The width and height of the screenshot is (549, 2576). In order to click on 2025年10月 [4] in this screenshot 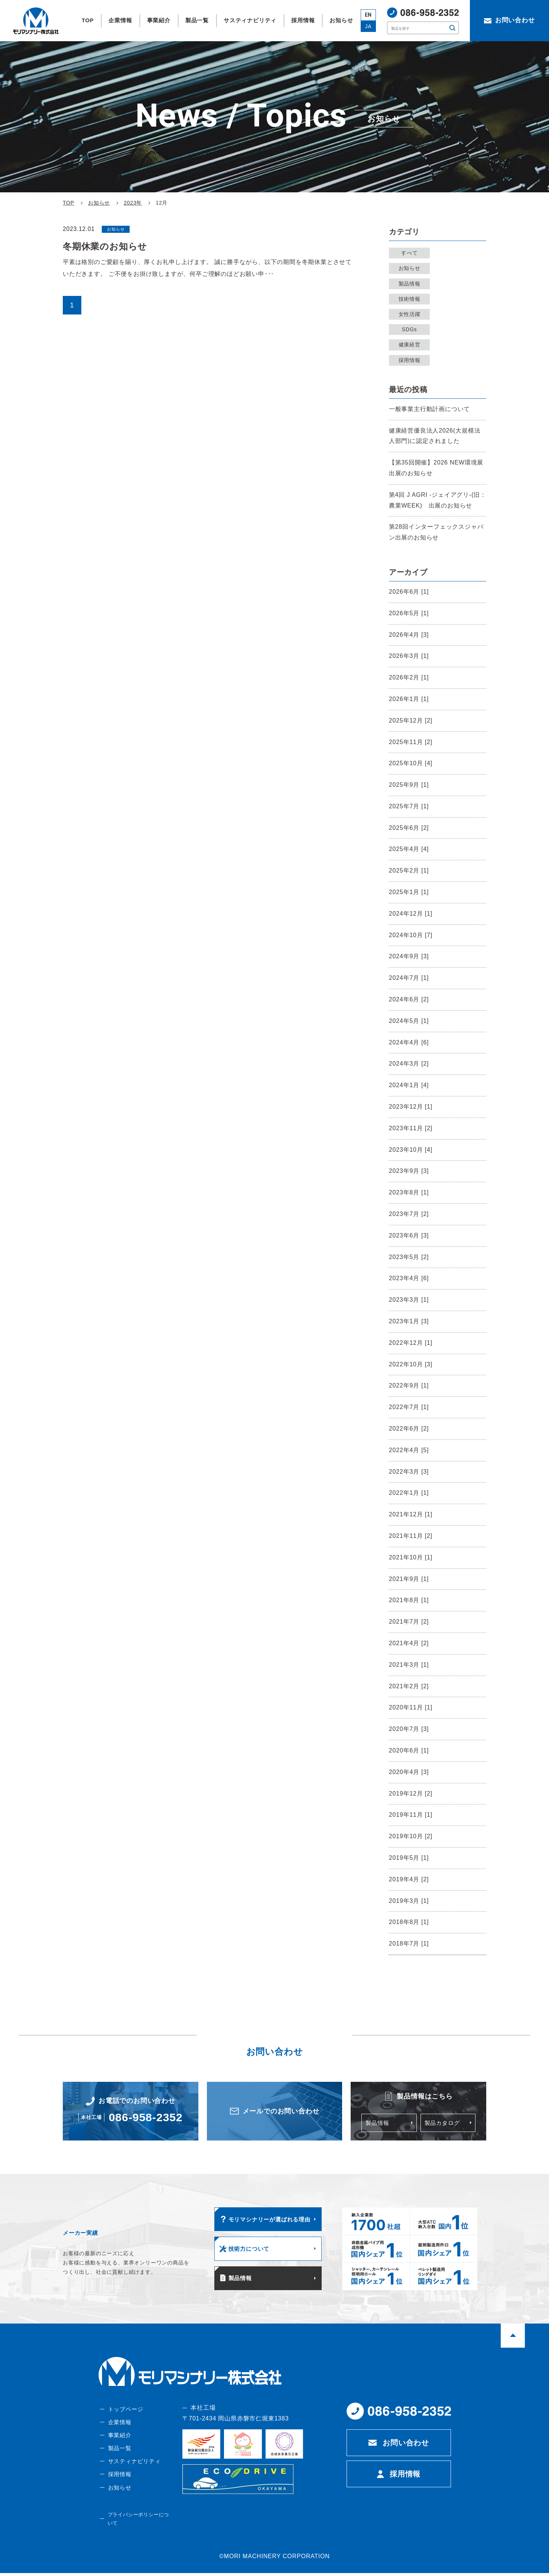, I will do `click(410, 763)`.